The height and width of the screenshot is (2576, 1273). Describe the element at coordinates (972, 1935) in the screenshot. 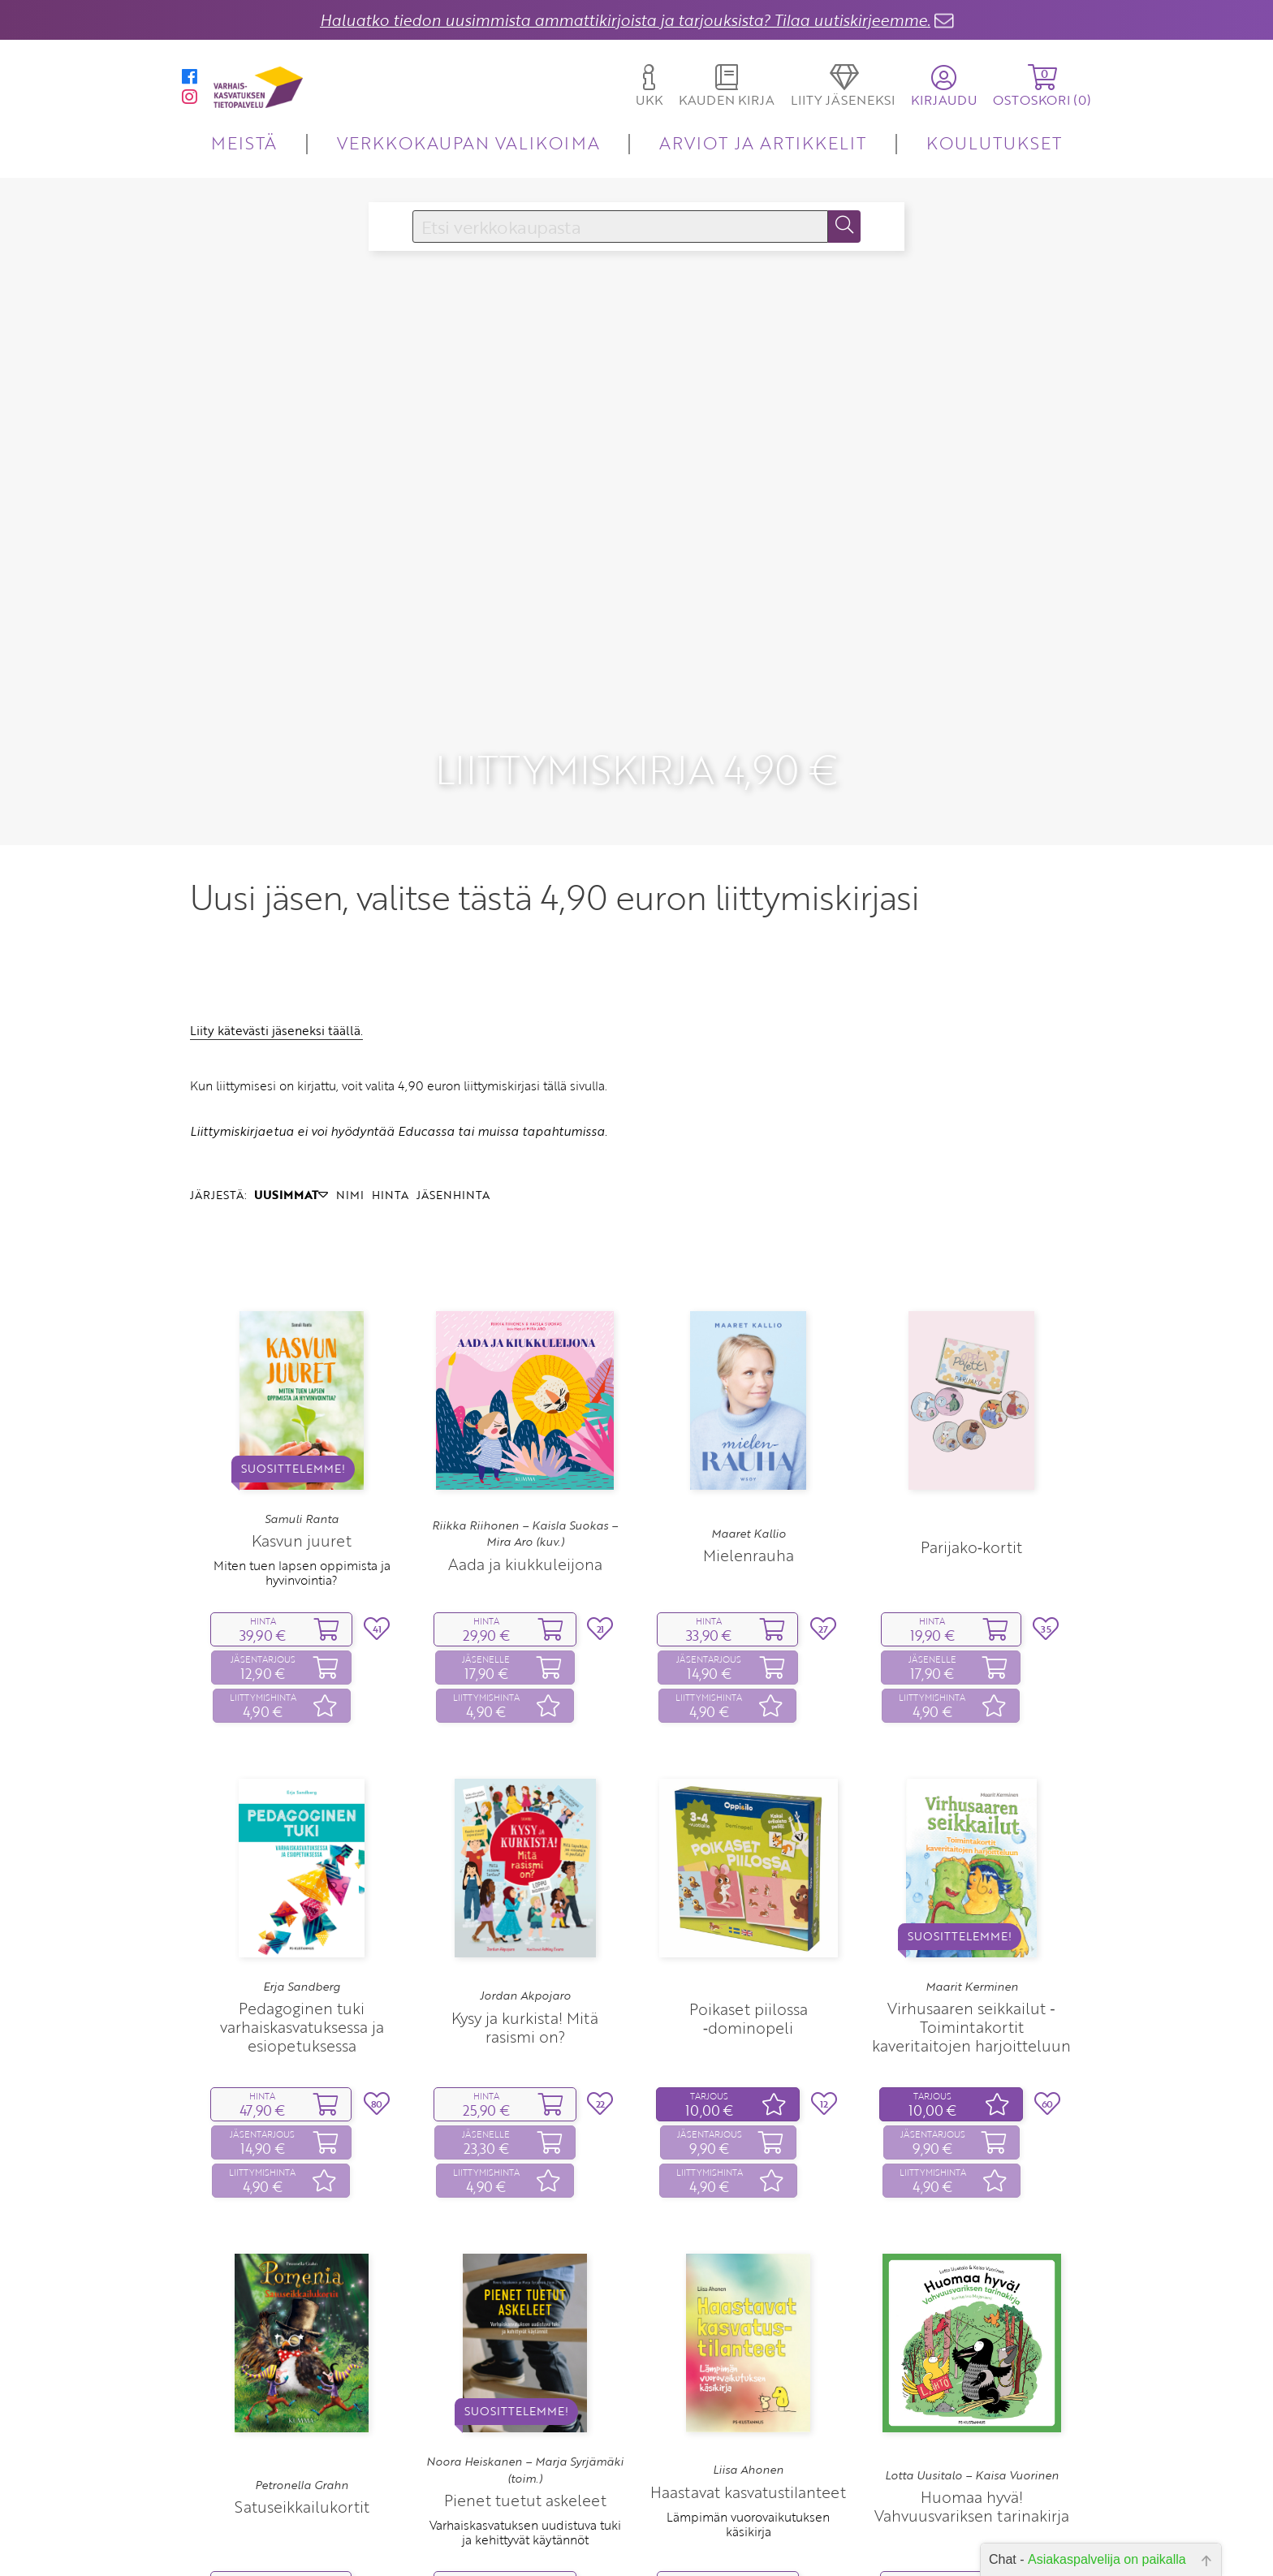

I see `Maarit Kerminen` at that location.